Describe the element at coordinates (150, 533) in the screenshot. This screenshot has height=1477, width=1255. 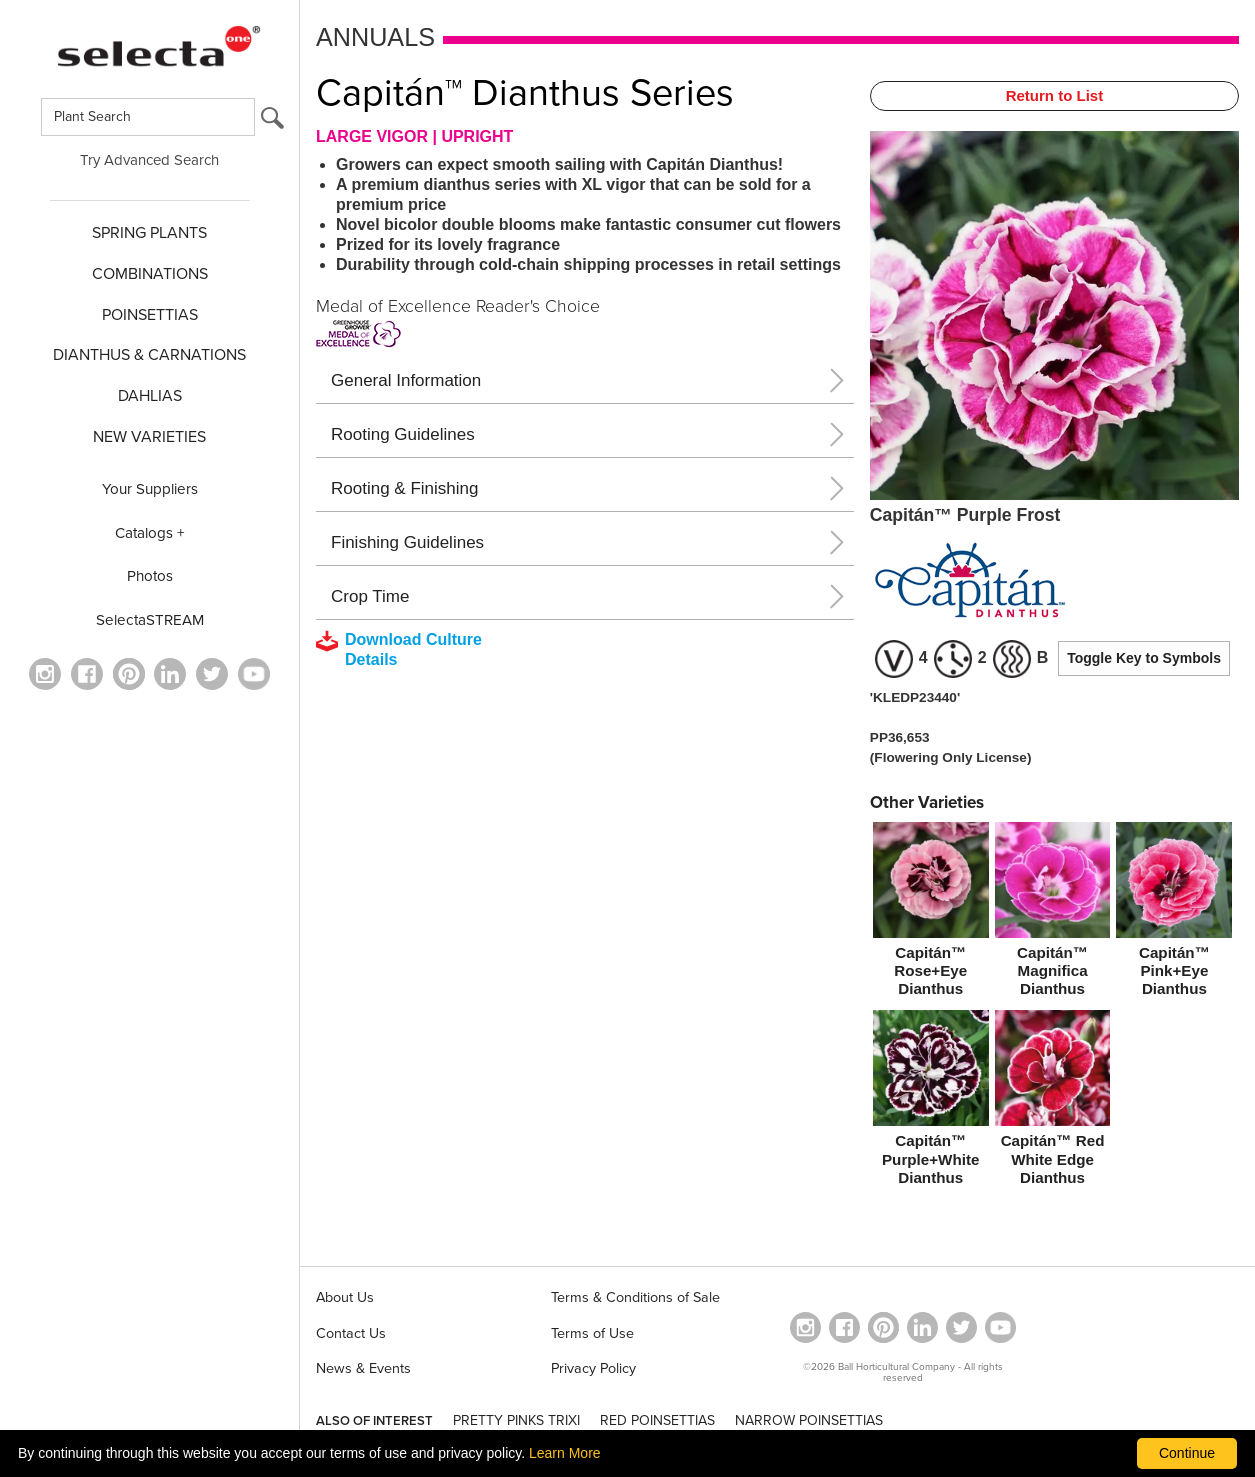
I see `Catalogs +` at that location.